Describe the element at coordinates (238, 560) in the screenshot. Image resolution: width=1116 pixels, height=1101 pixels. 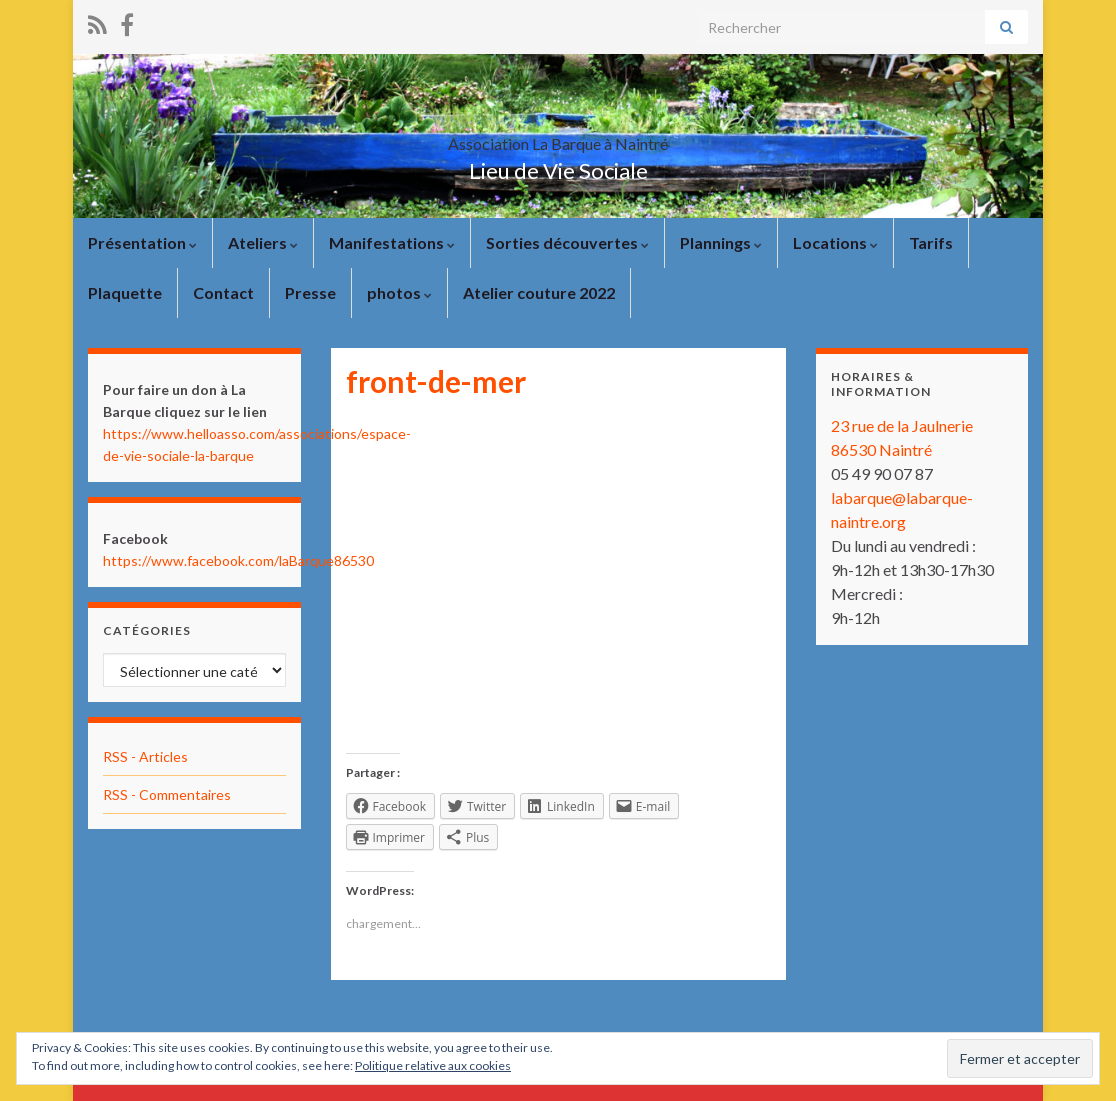
I see `https://www.facebook.com/laBarque86530` at that location.